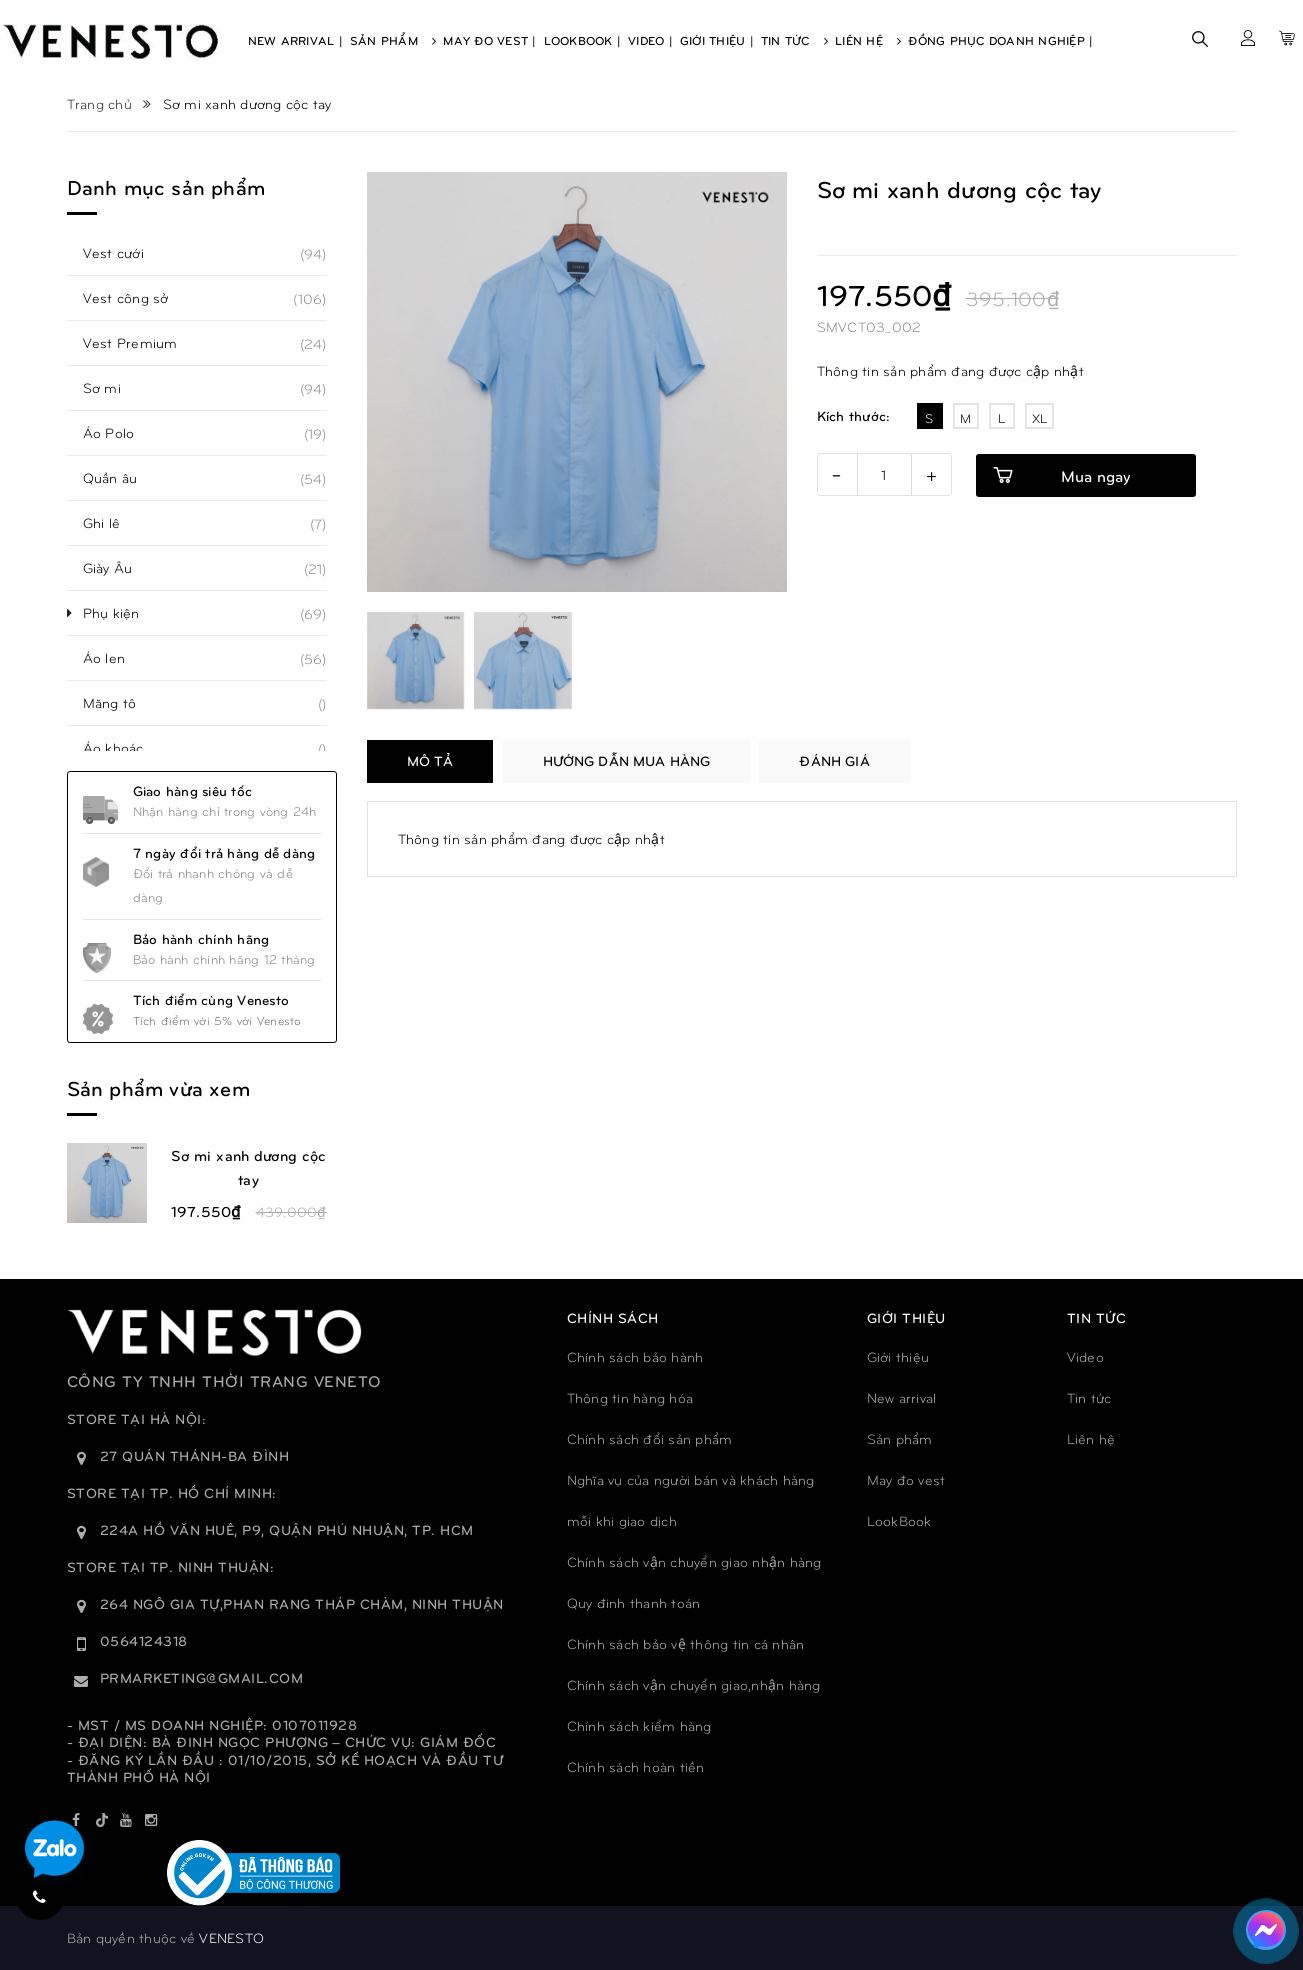 This screenshot has height=1970, width=1303. Describe the element at coordinates (120, 433) in the screenshot. I see `Áo Polo` at that location.